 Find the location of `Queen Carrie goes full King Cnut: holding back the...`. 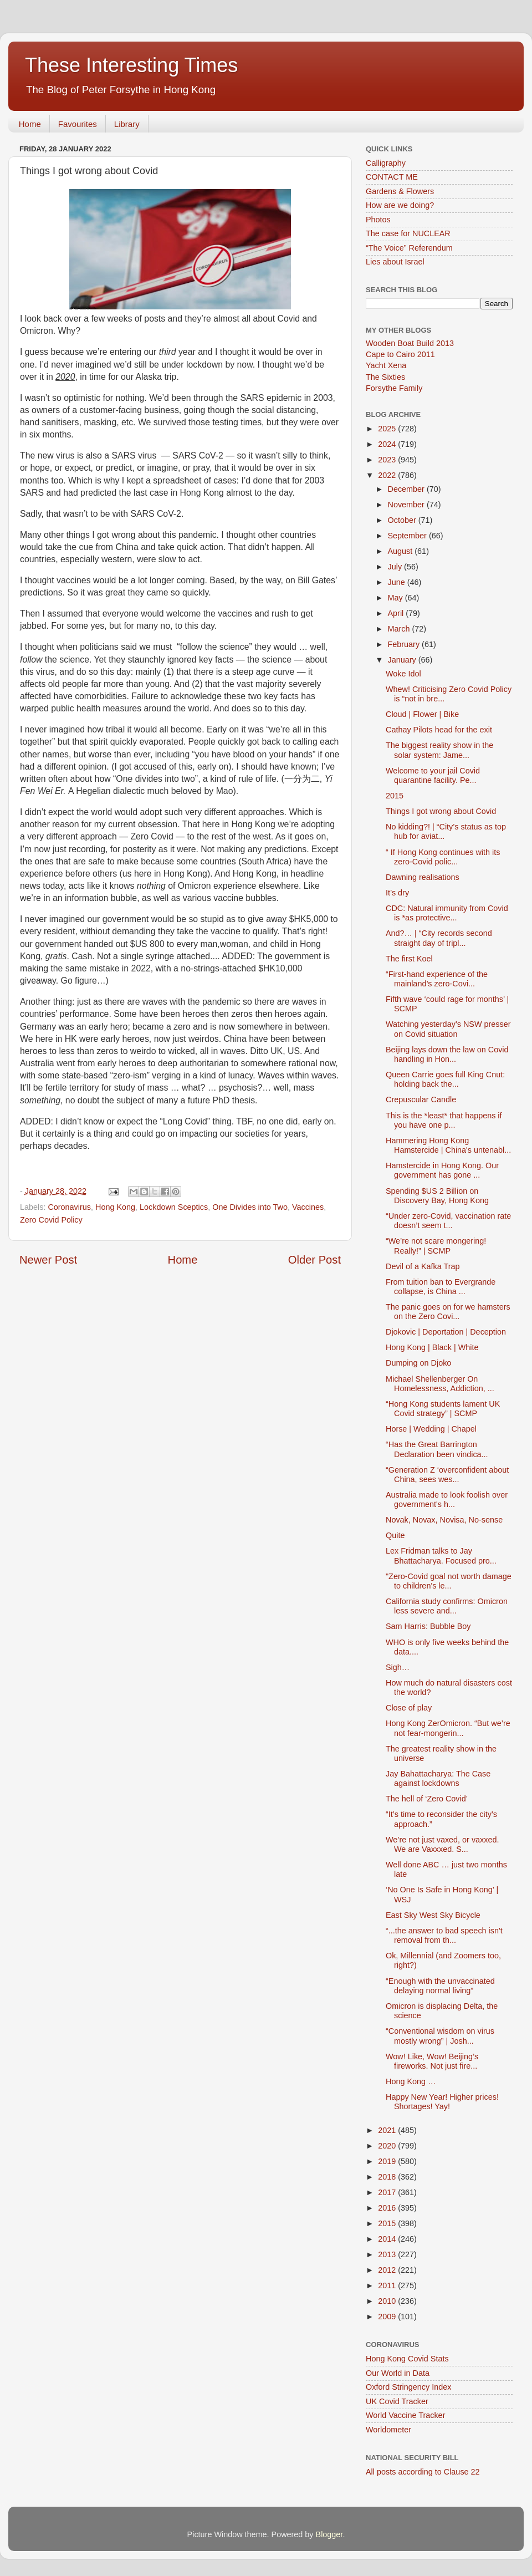

Queen Carrie goes full King Cnut: holding back the... is located at coordinates (445, 1079).